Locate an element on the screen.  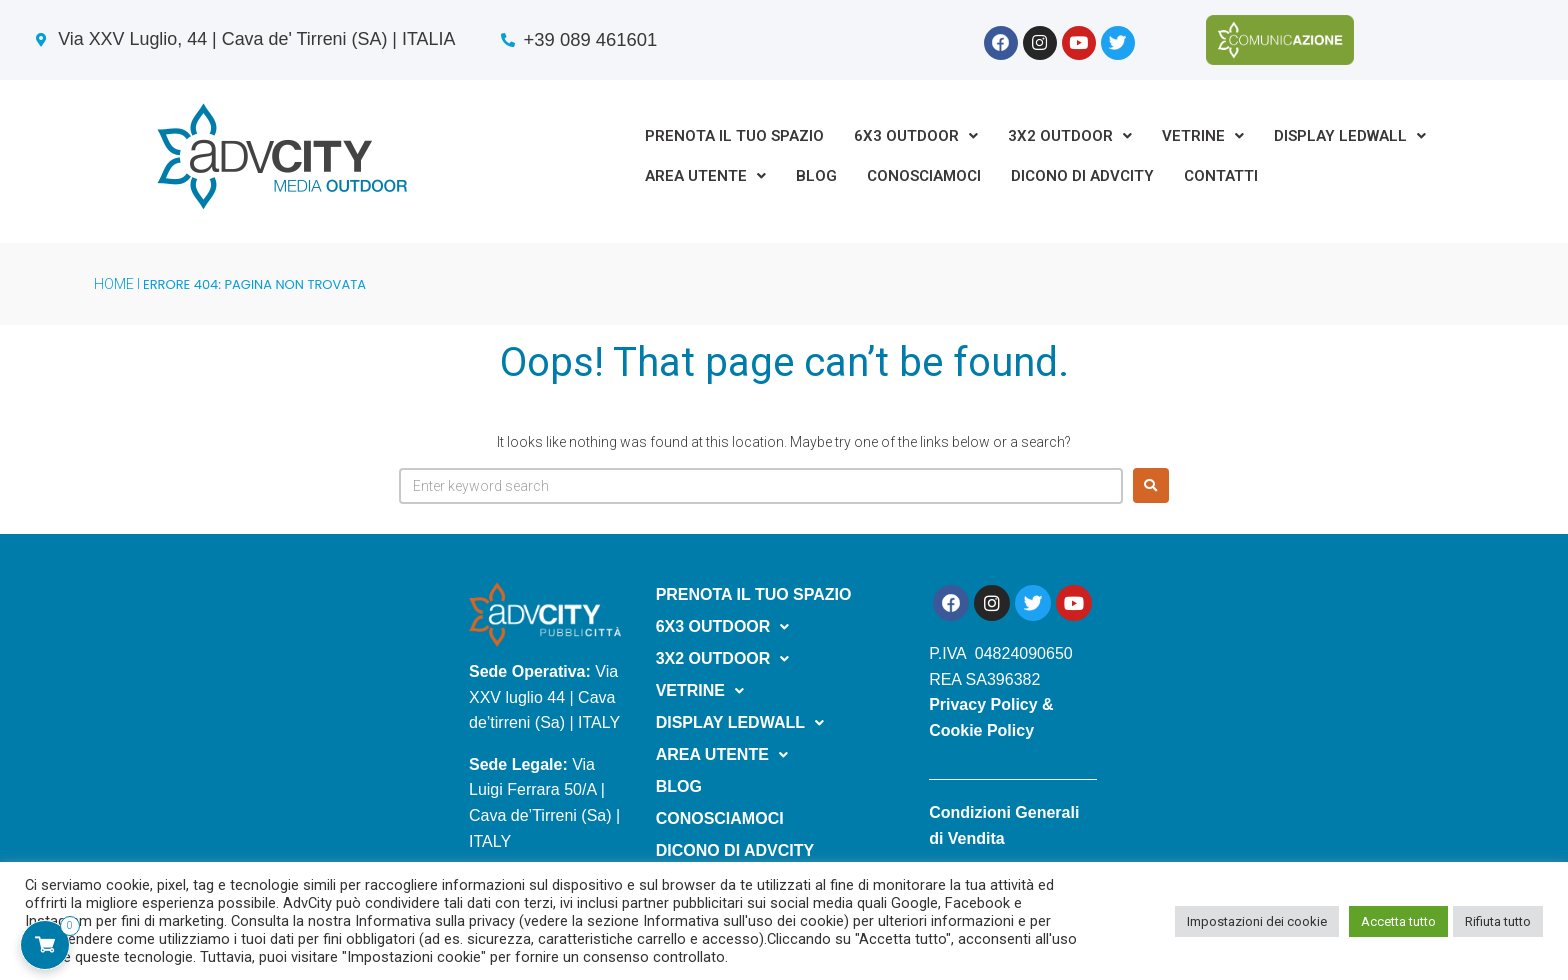
Rifiuta tutto [button] is located at coordinates (1498, 921).